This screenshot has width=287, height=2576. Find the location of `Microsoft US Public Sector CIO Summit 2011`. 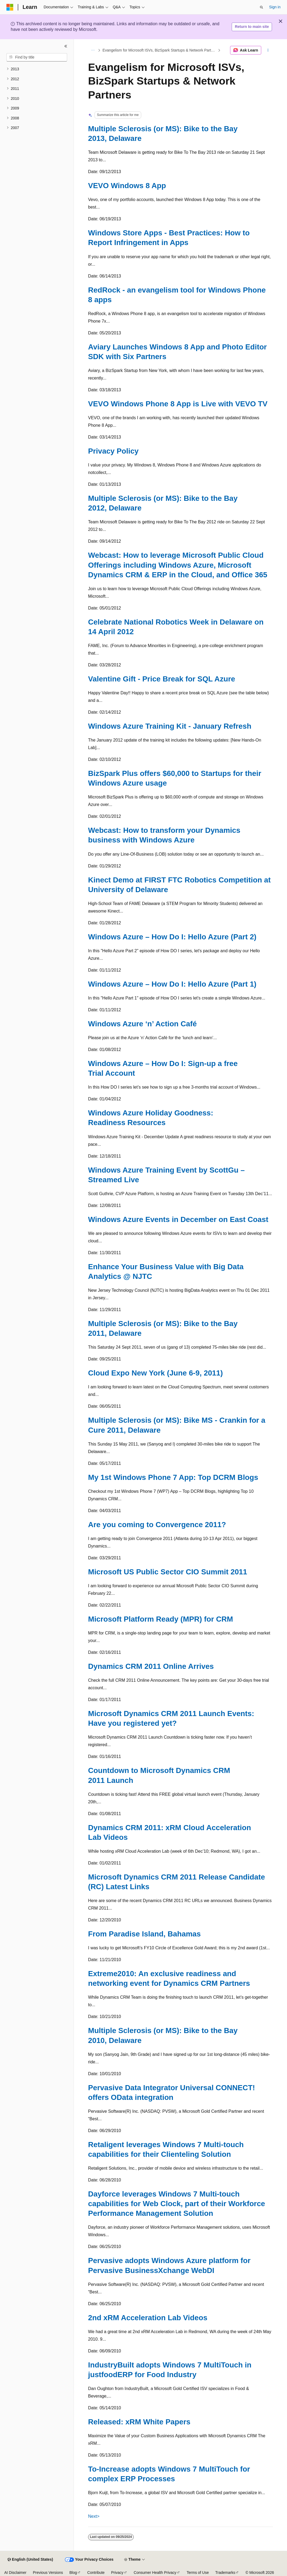

Microsoft US Public Sector CIO Summit 2011 is located at coordinates (167, 1572).